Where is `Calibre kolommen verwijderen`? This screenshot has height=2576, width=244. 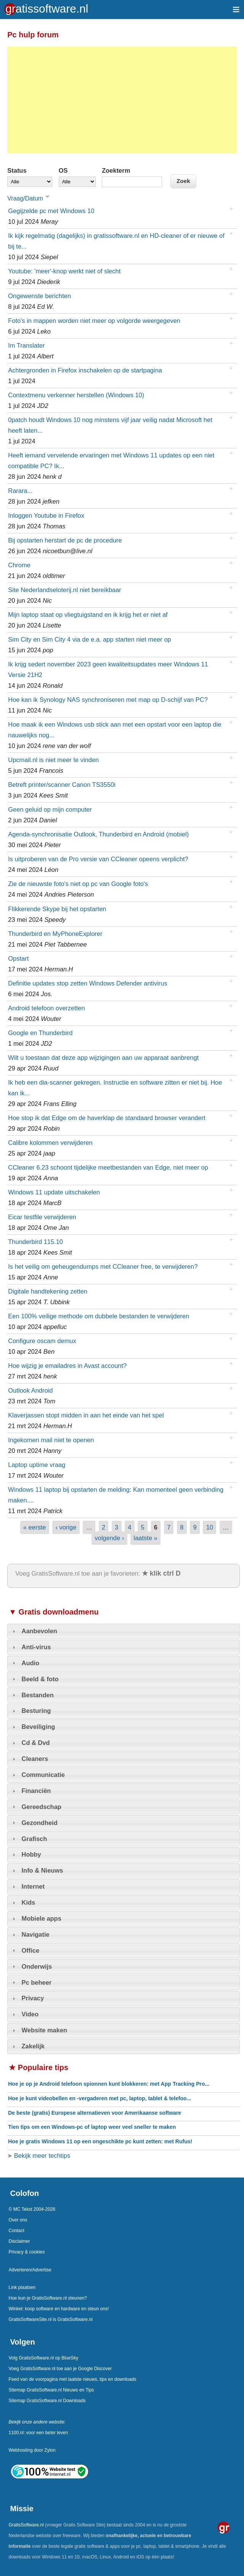
Calibre kolommen verwijderen is located at coordinates (50, 1142).